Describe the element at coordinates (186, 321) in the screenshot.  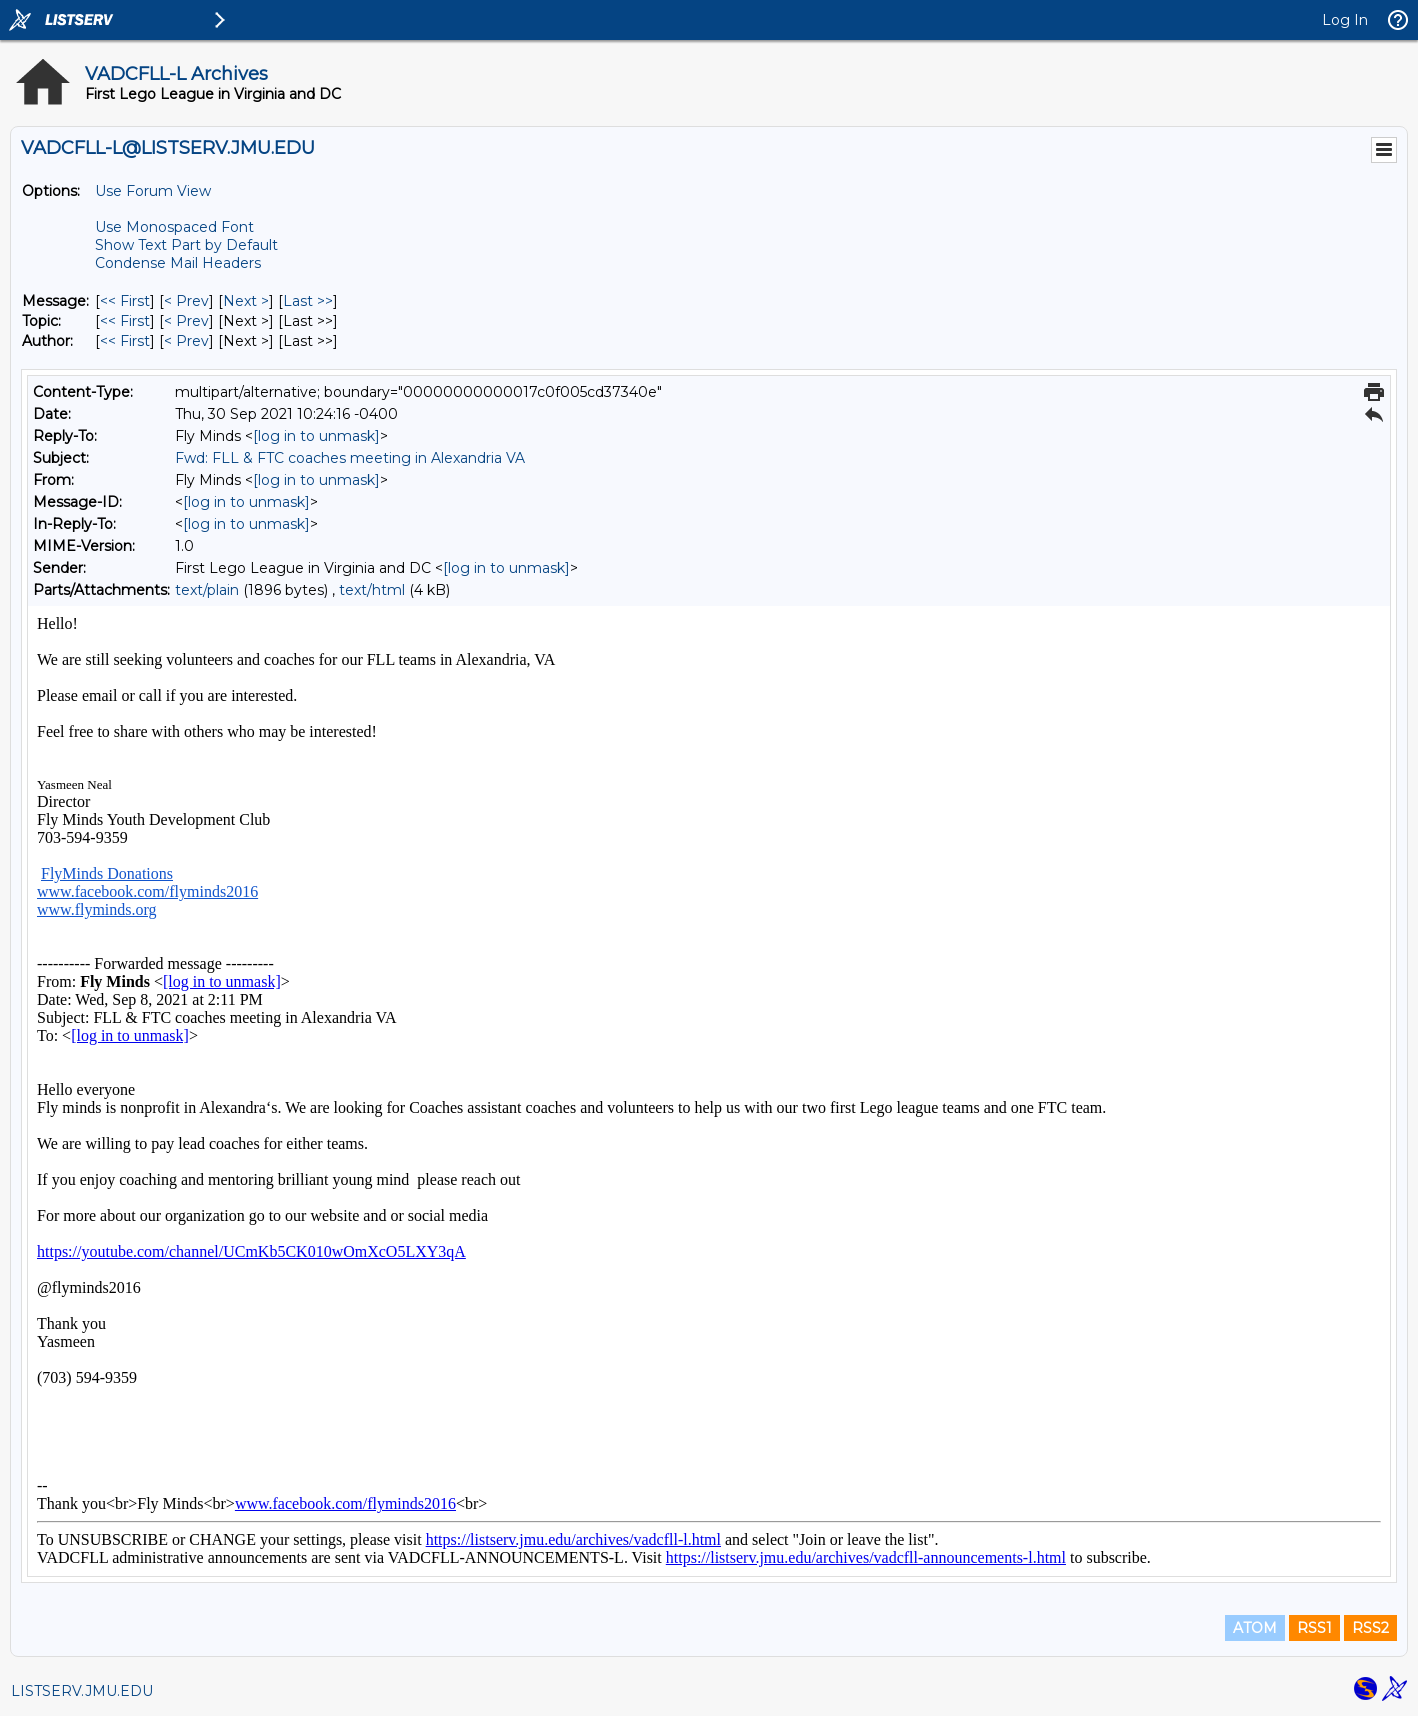
I see `< Prev [Prev Message By Topic]` at that location.